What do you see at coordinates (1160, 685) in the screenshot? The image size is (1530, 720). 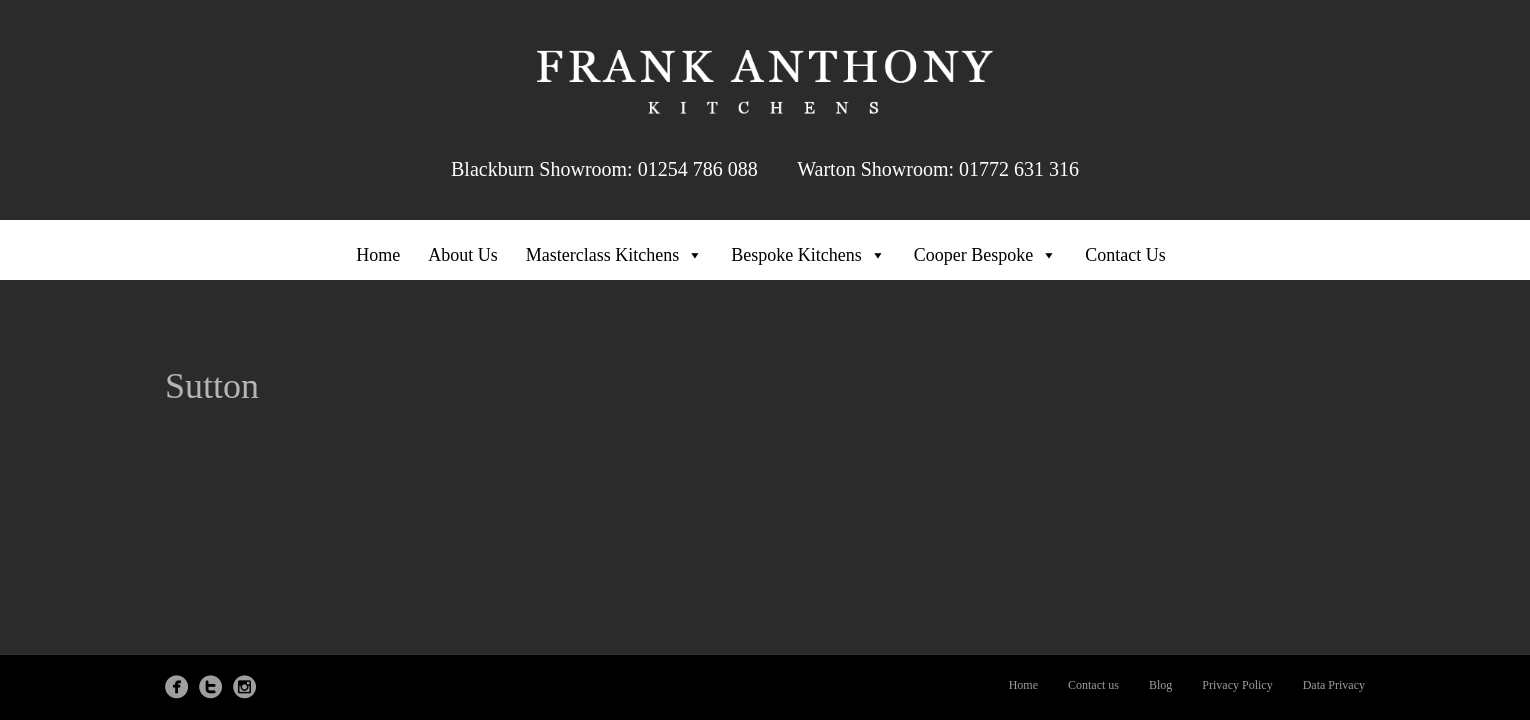 I see `Blog` at bounding box center [1160, 685].